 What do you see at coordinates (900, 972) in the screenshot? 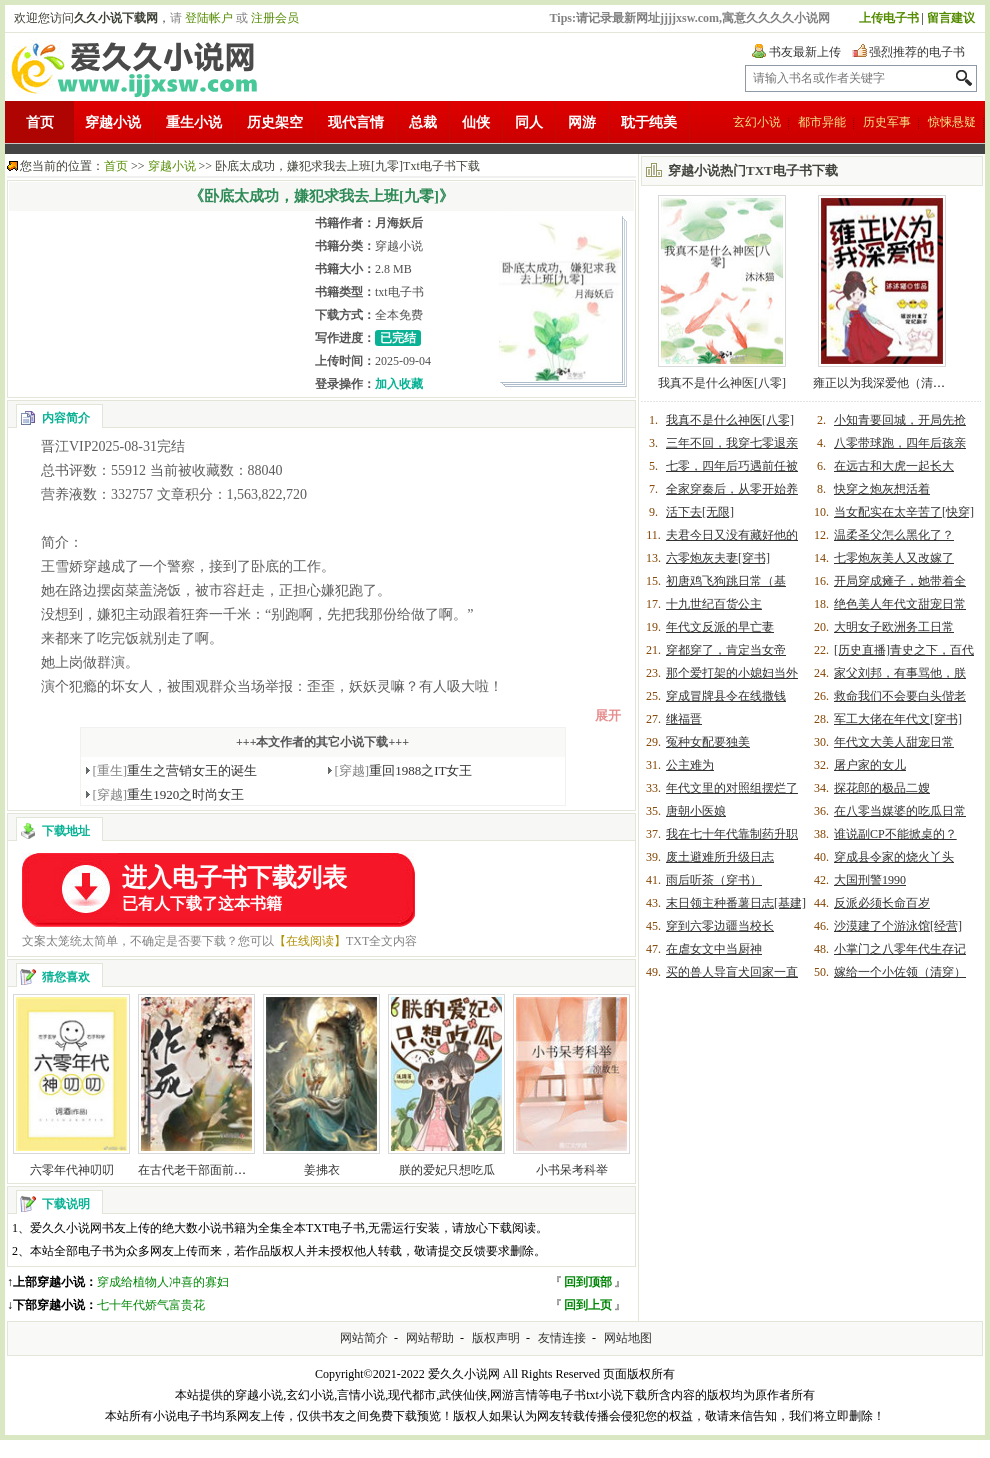
I see `嫁给一个小佐领（清穿）` at bounding box center [900, 972].